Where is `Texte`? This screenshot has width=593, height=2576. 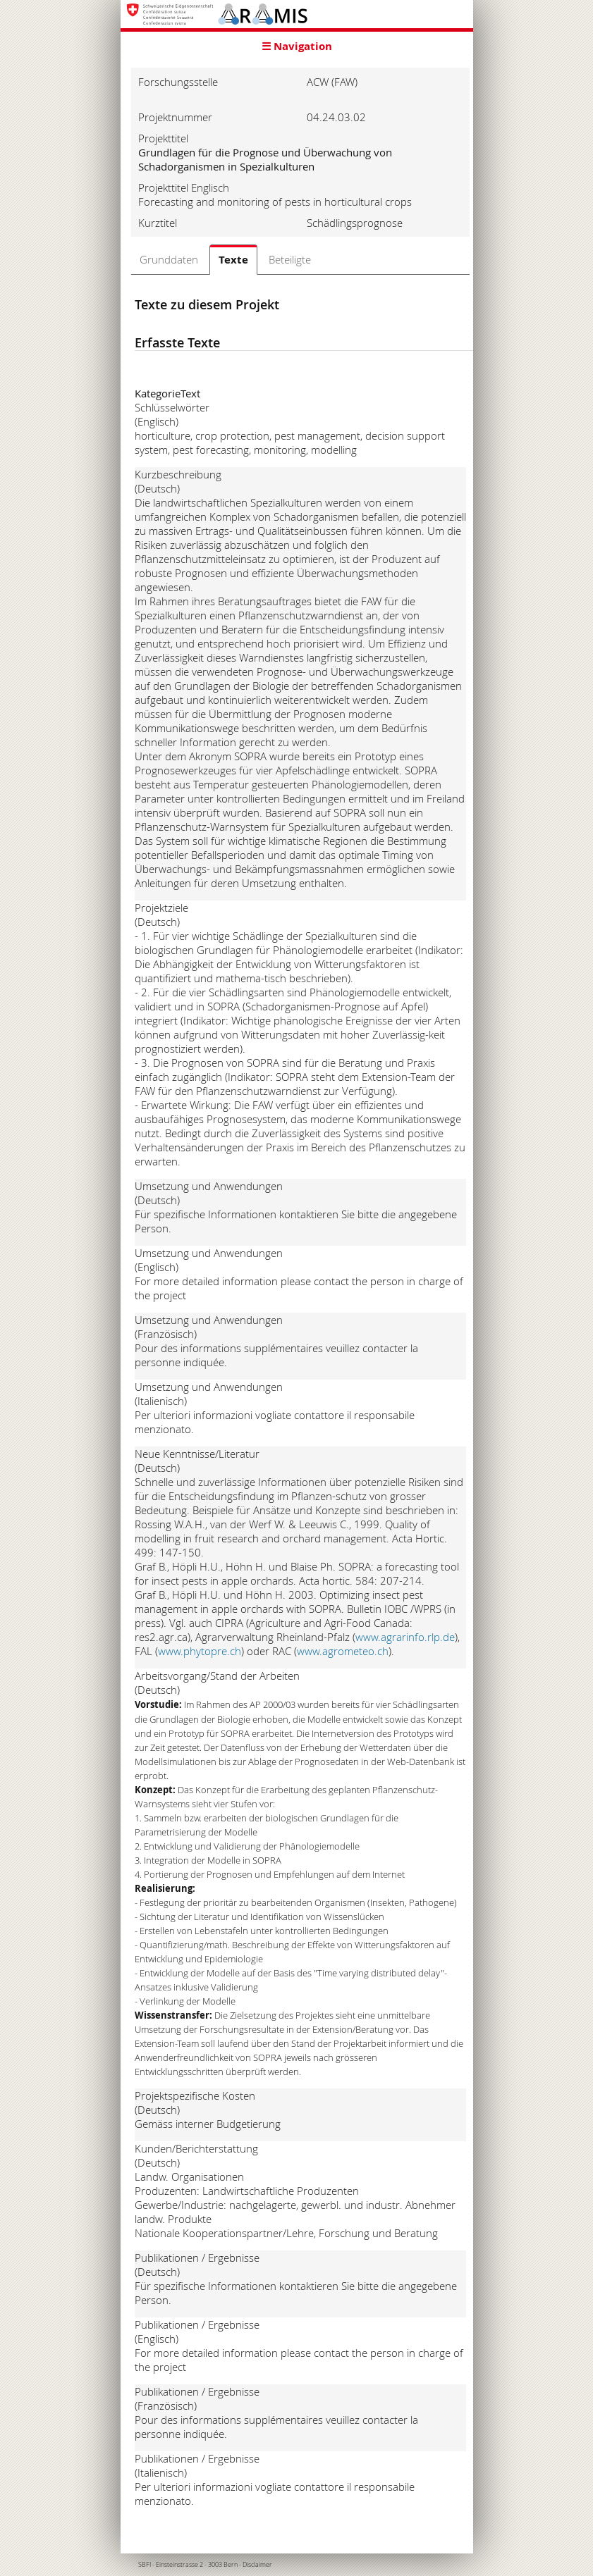
Texte is located at coordinates (233, 259).